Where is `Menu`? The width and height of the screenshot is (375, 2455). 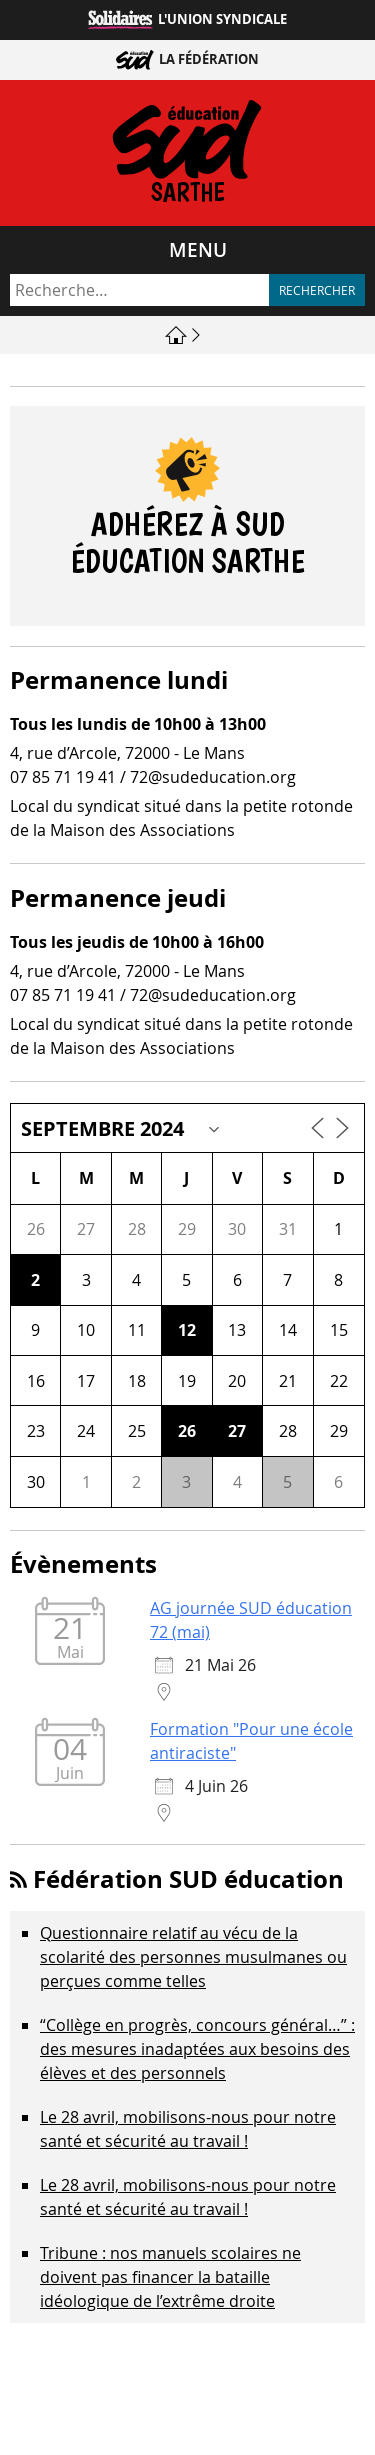 Menu is located at coordinates (198, 250).